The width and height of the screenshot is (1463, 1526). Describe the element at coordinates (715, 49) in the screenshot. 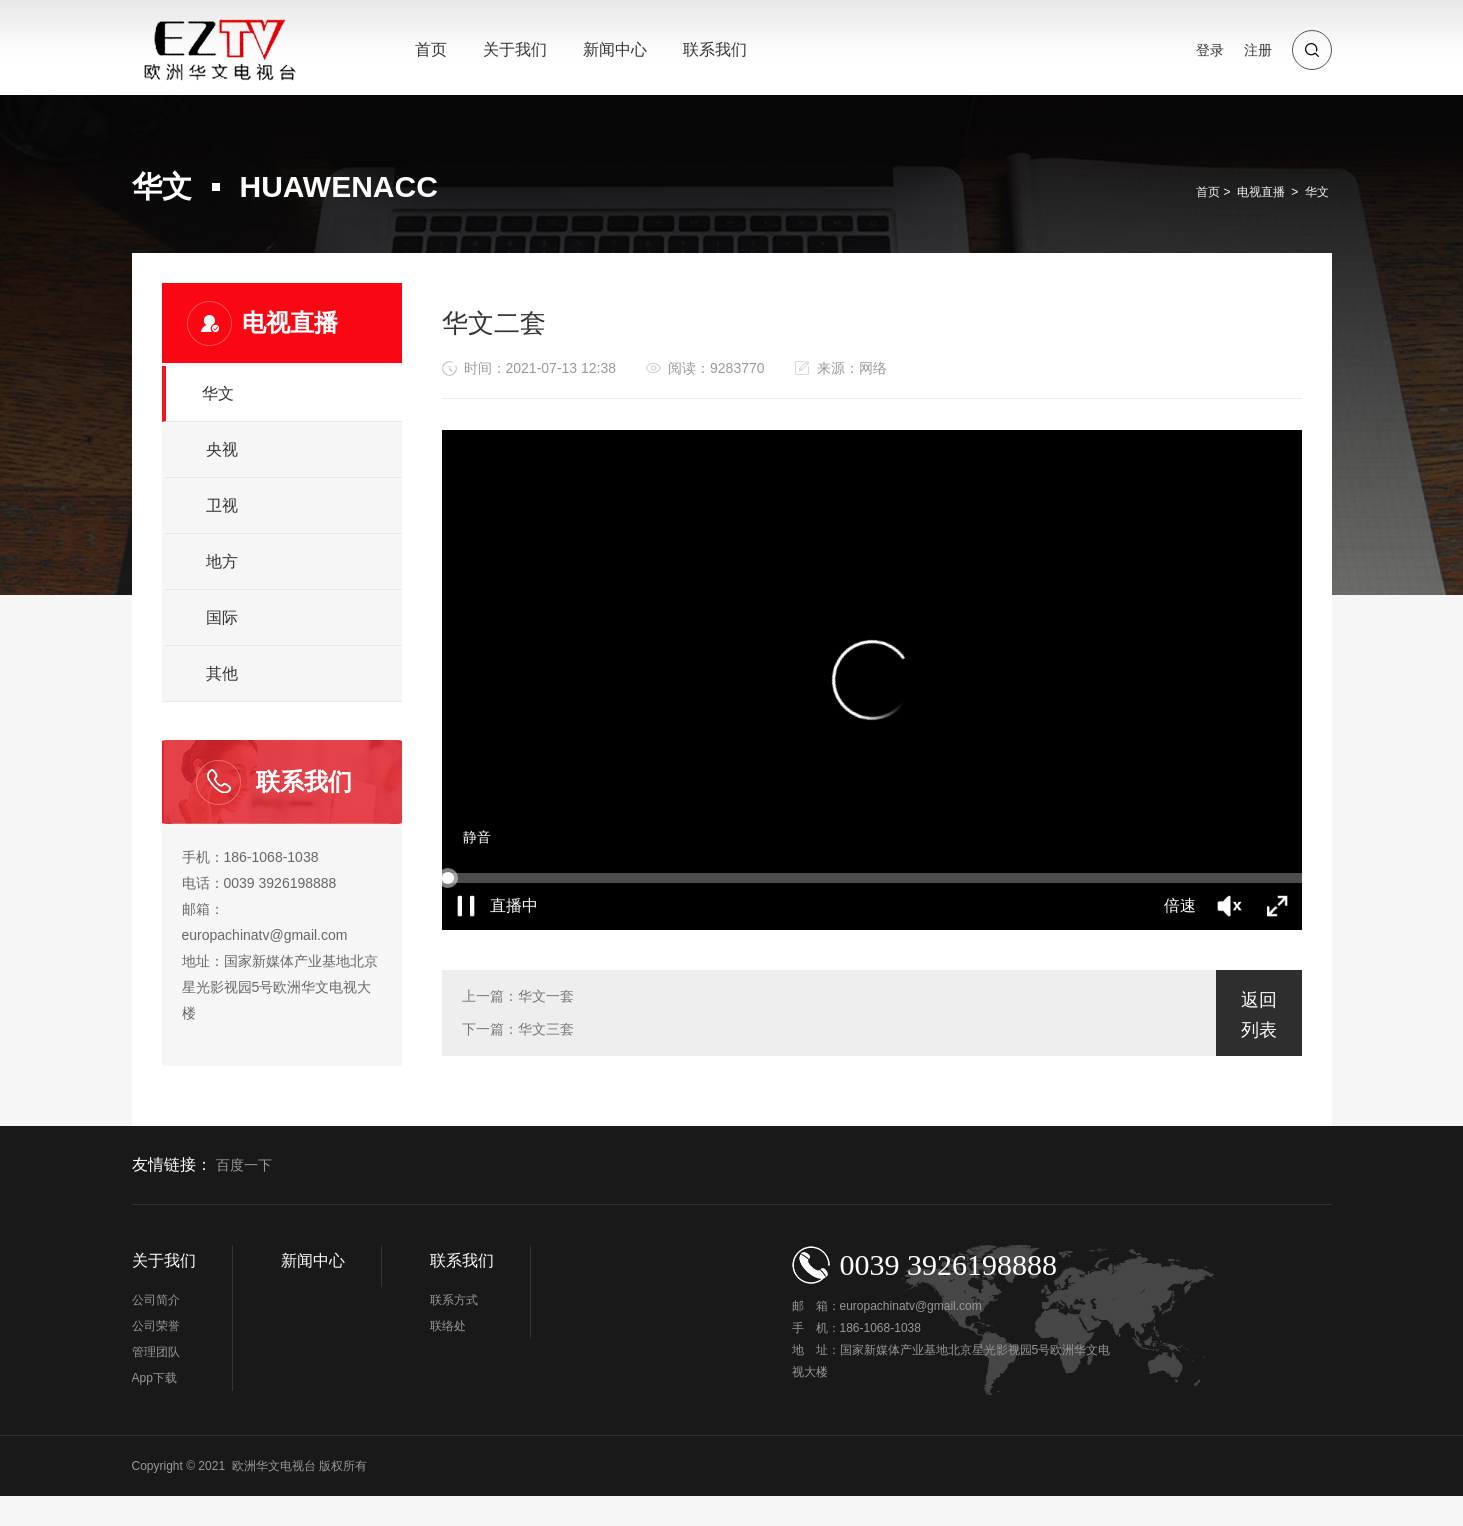

I see `联系我们` at that location.